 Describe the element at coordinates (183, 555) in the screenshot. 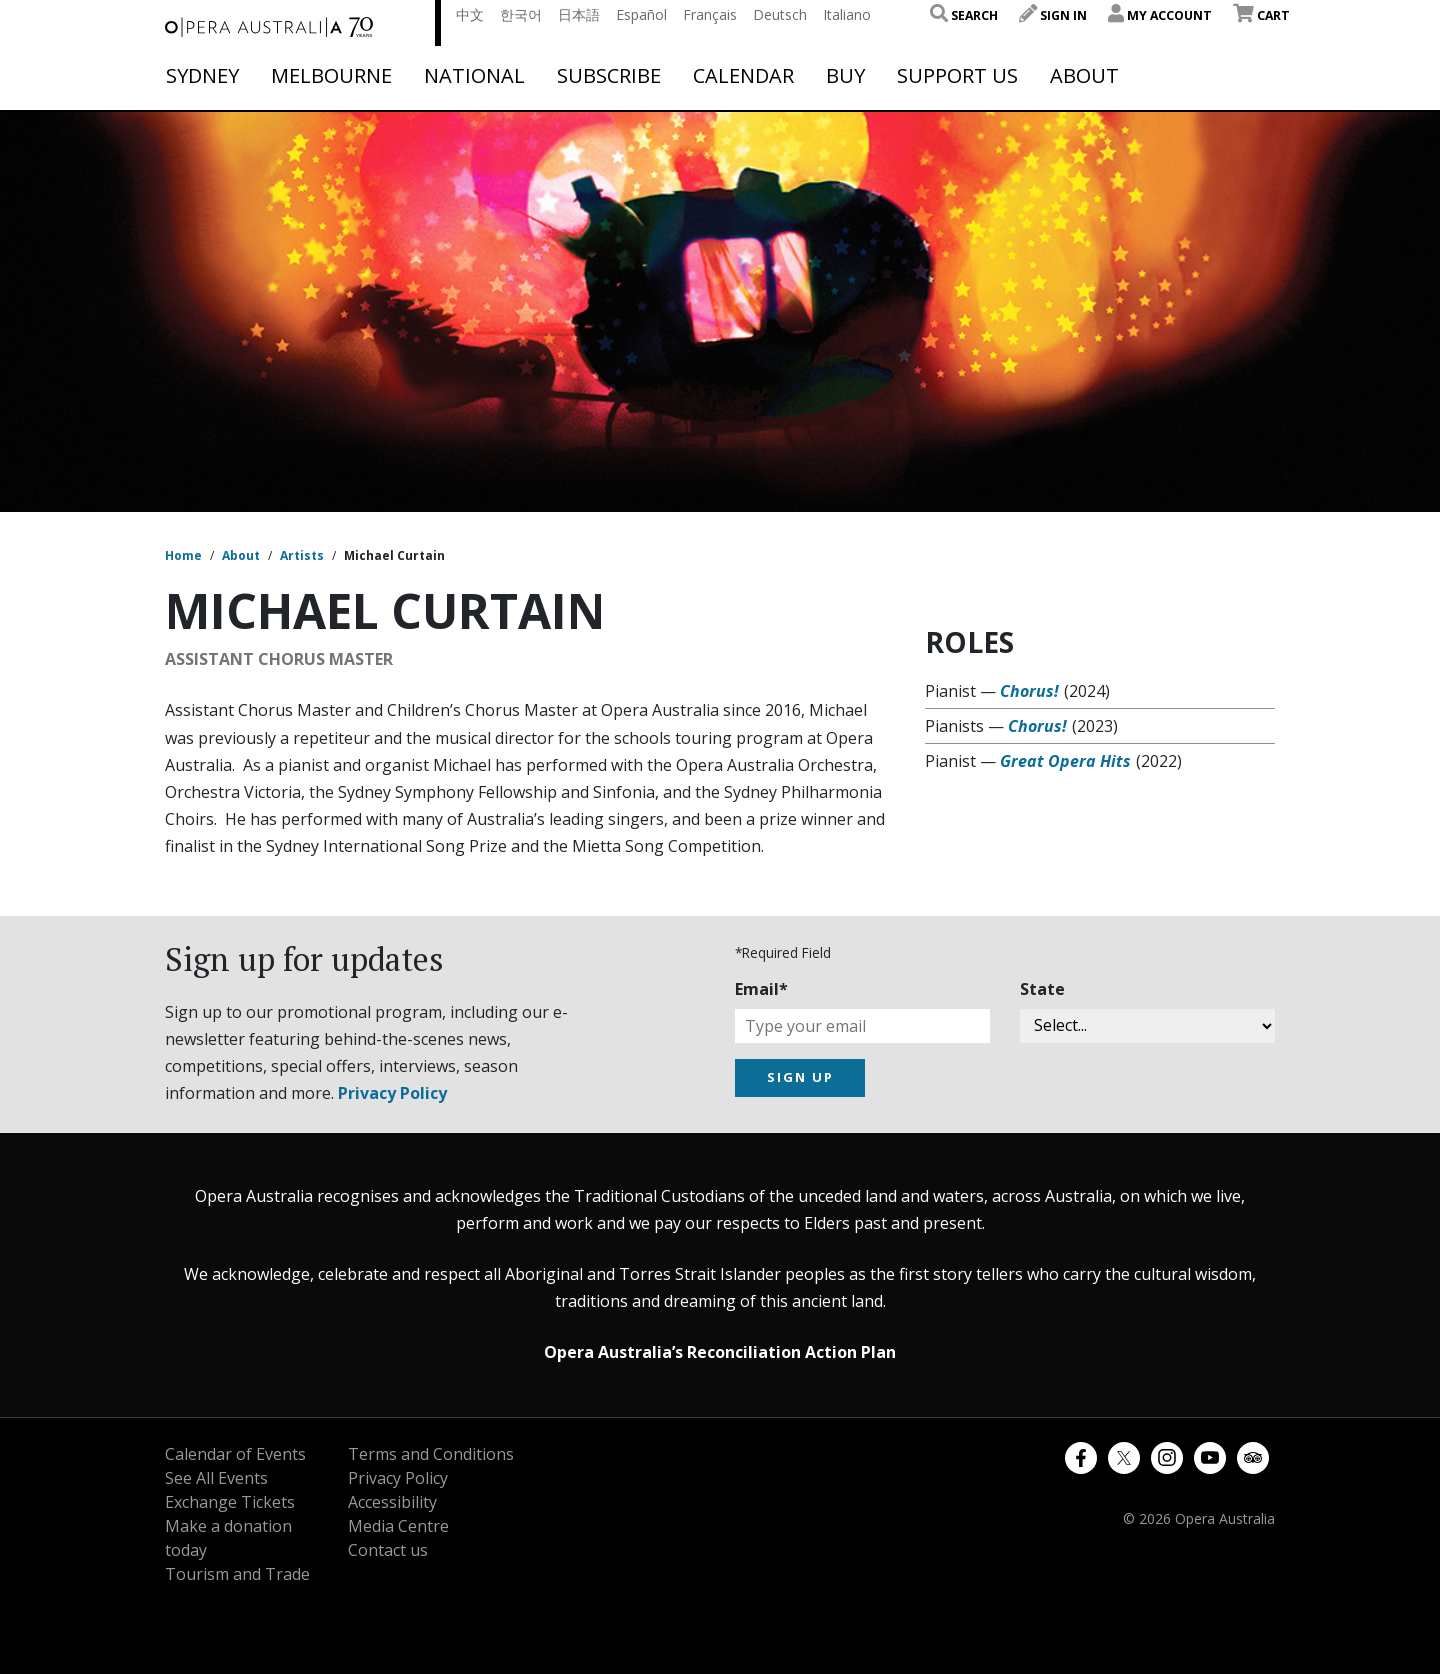

I see `Home` at that location.